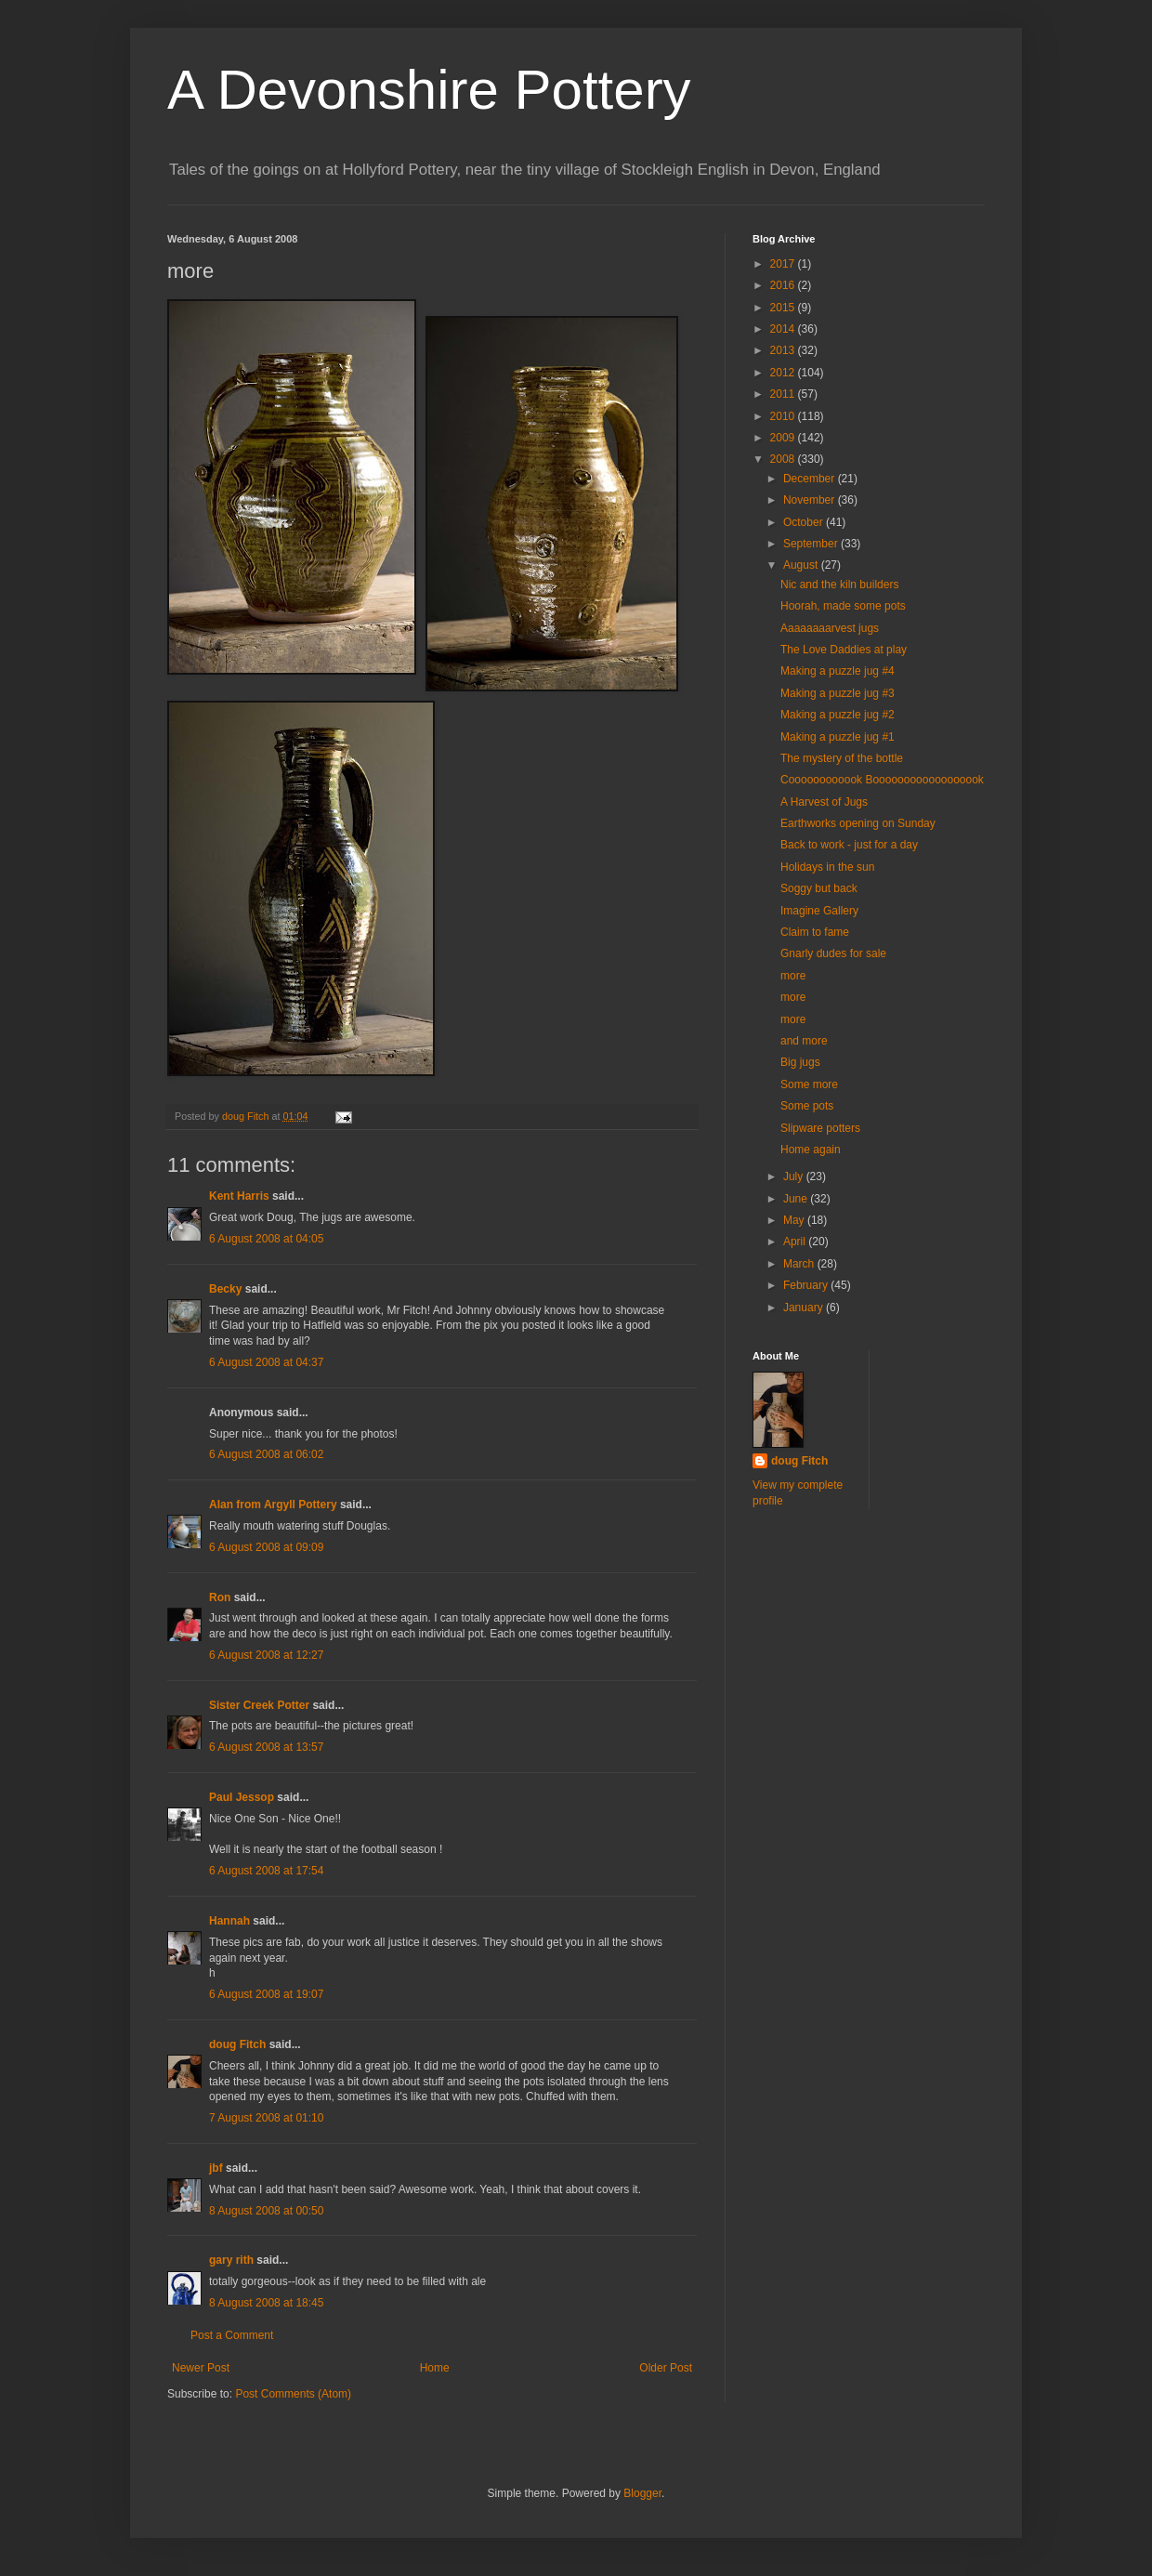 This screenshot has width=1152, height=2576. Describe the element at coordinates (273, 1504) in the screenshot. I see `Alan from Argyll Pottery` at that location.